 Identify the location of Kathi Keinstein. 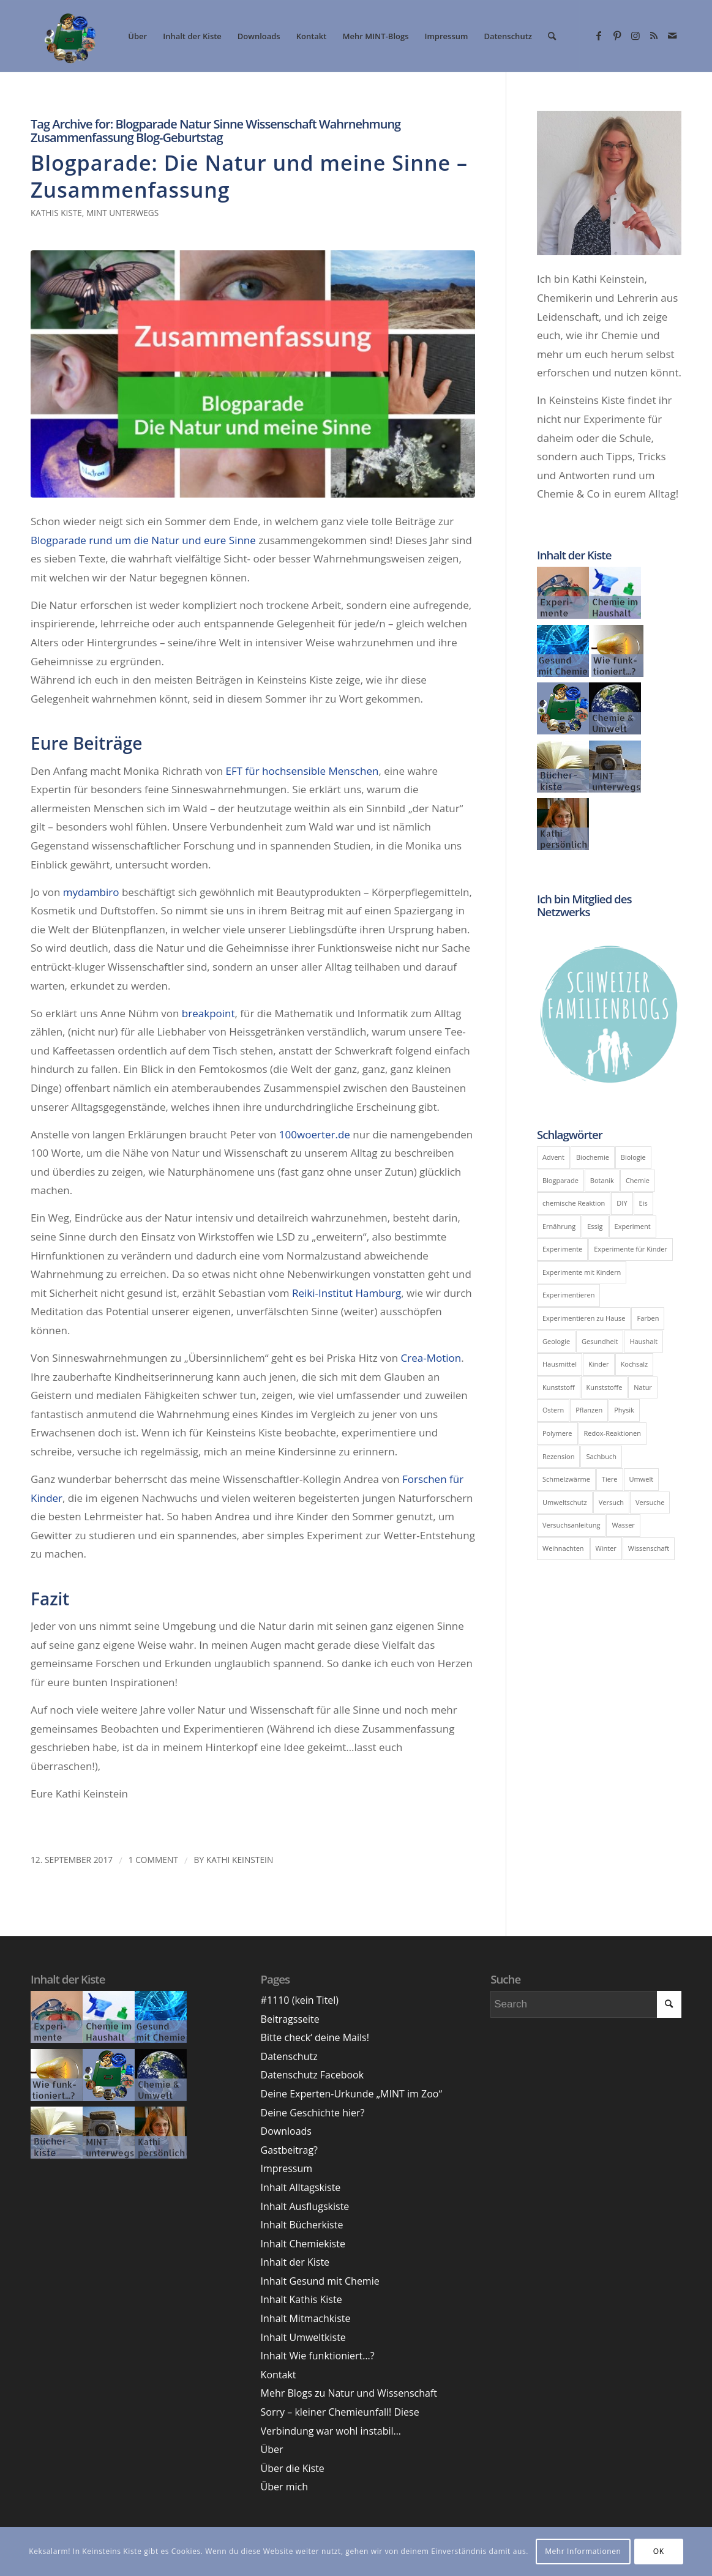
(240, 1859).